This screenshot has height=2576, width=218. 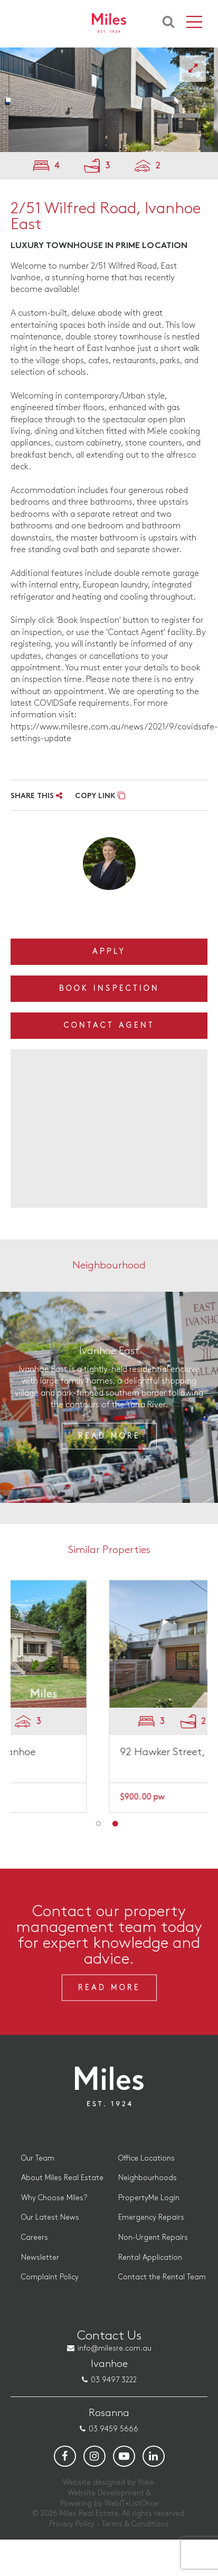 I want to click on Rental Application, so click(x=150, y=2257).